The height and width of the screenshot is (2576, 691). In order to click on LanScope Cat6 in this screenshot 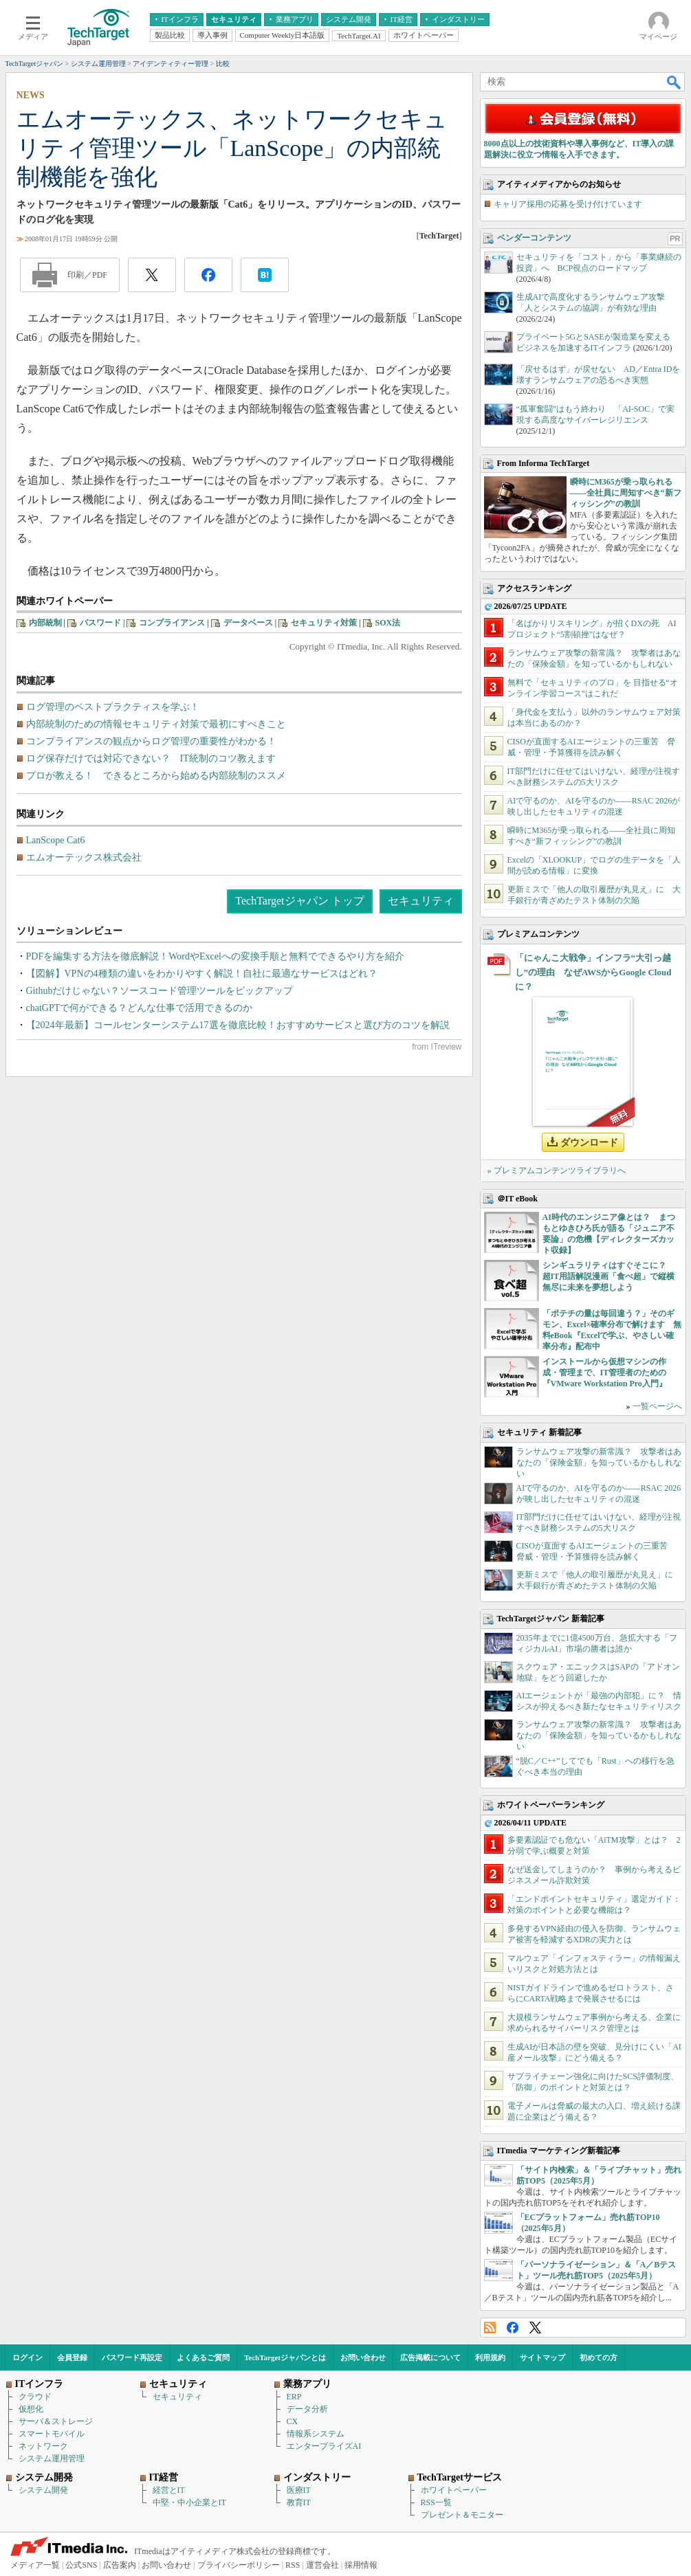, I will do `click(55, 840)`.